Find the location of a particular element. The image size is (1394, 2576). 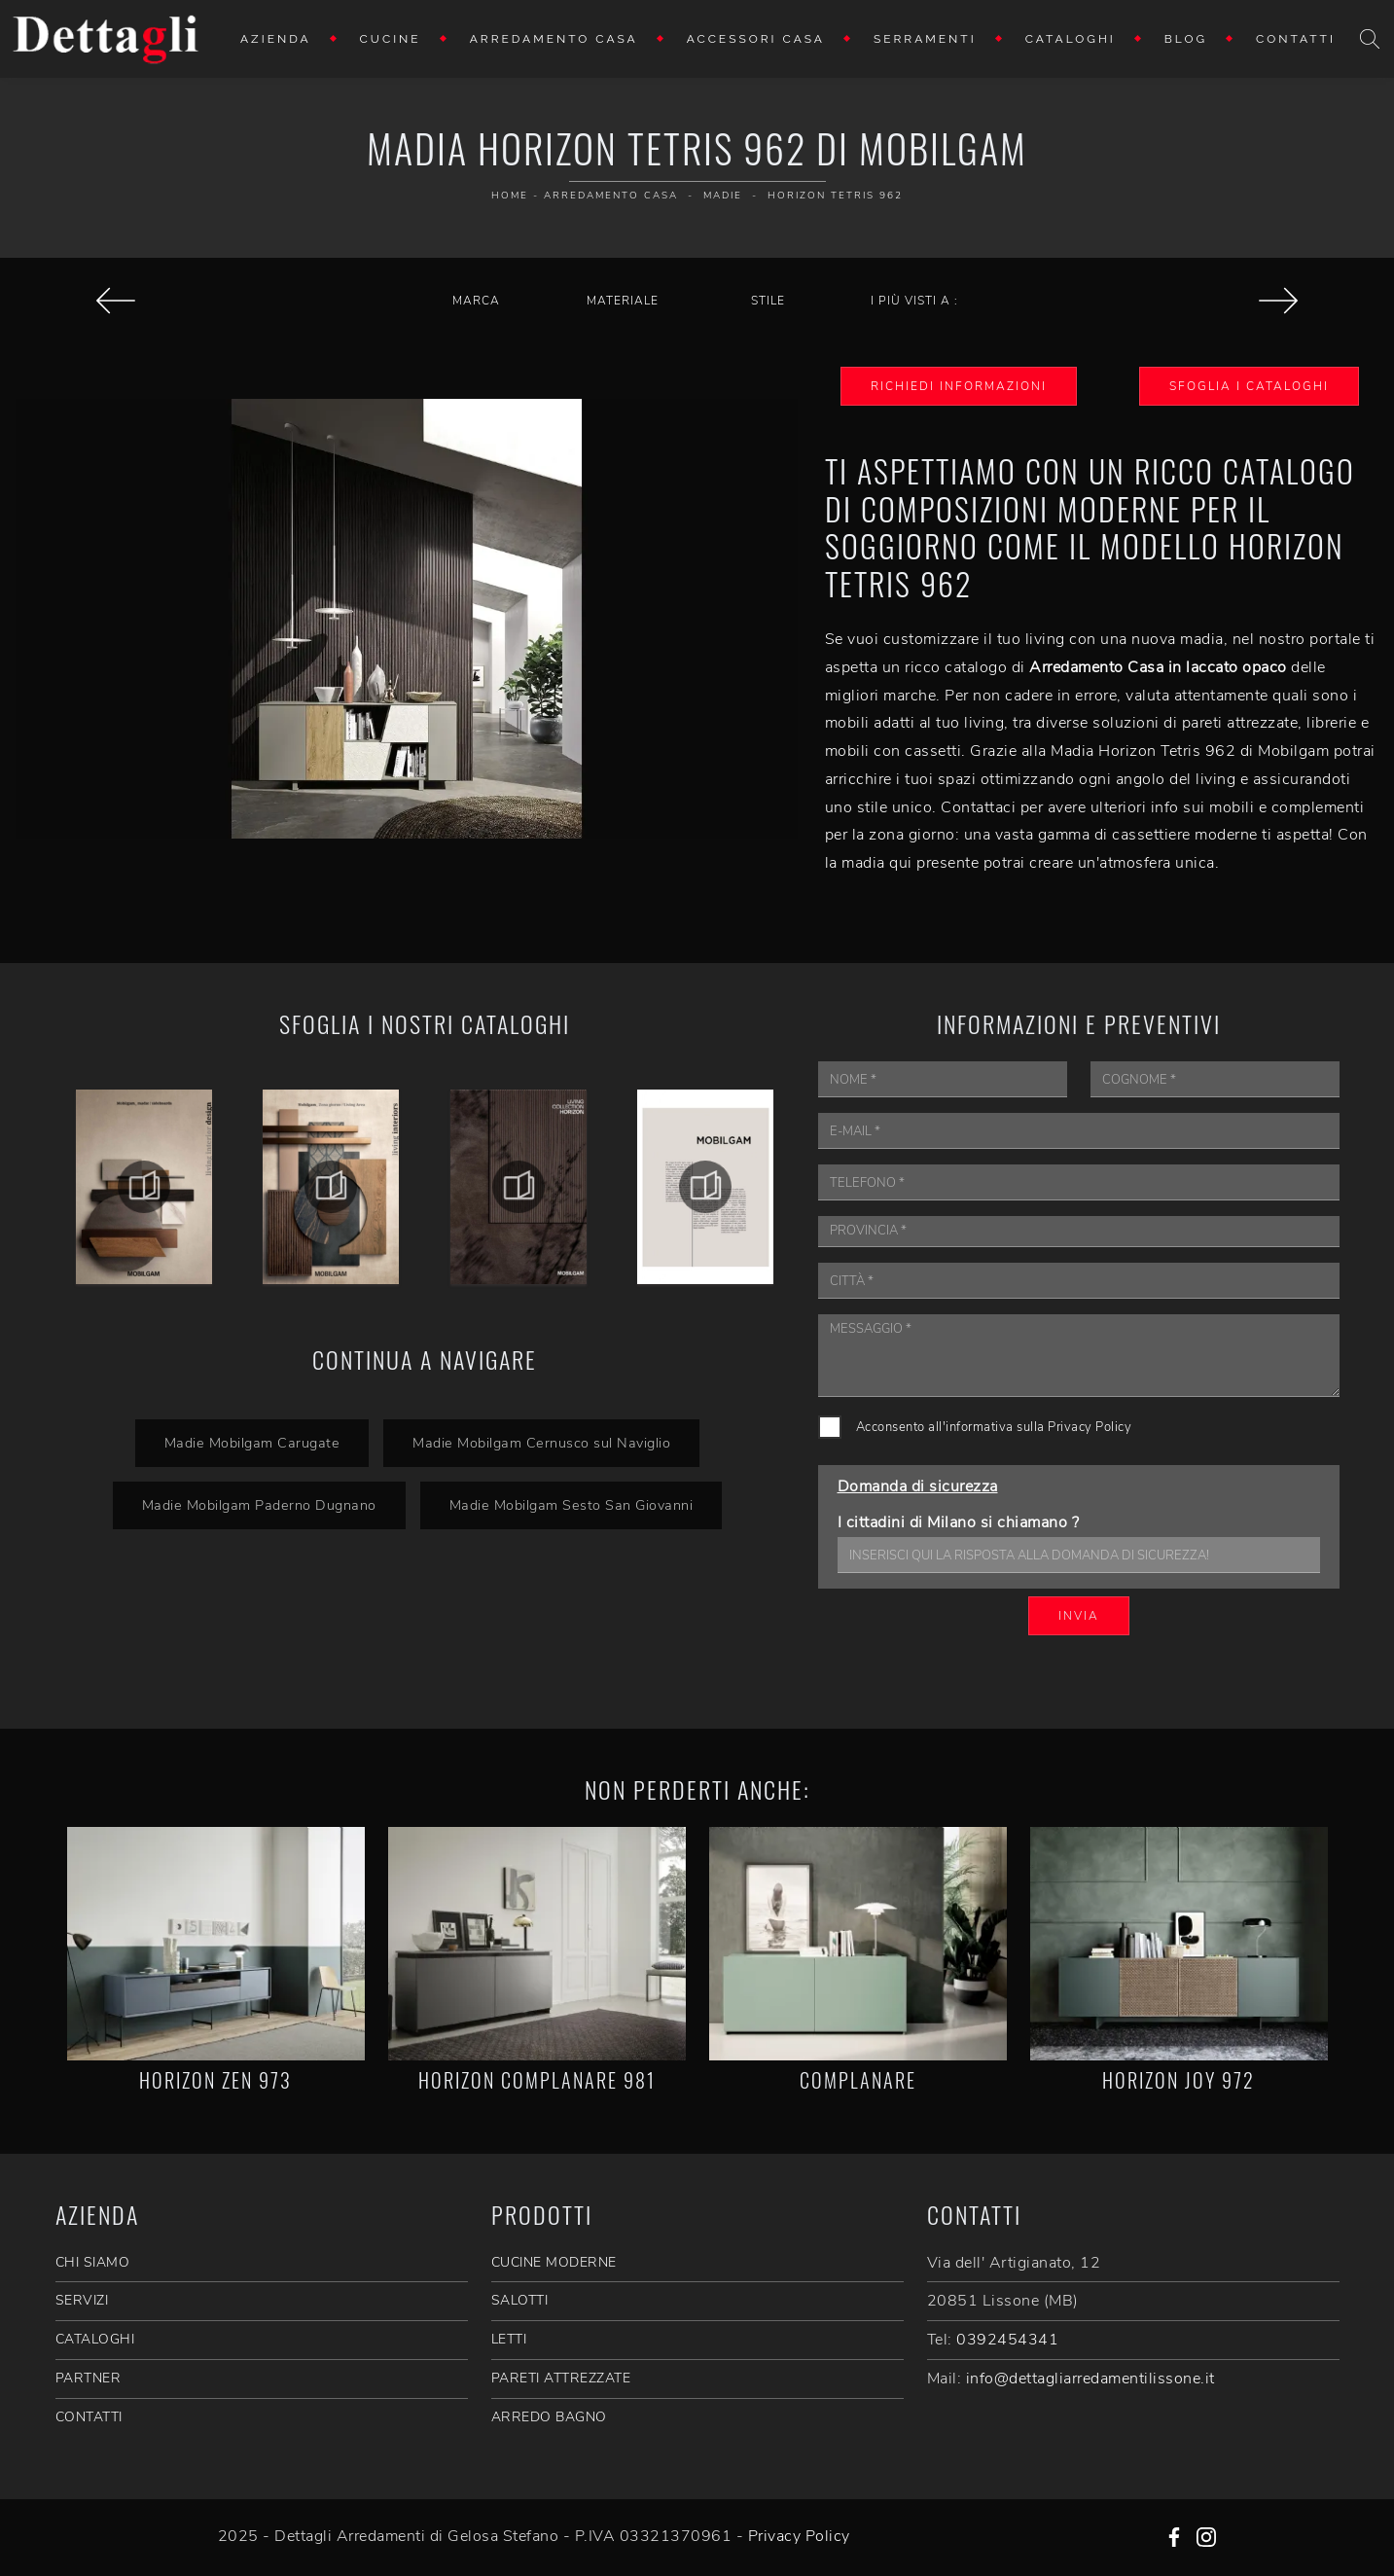

I più visti a : [button] is located at coordinates (914, 300).